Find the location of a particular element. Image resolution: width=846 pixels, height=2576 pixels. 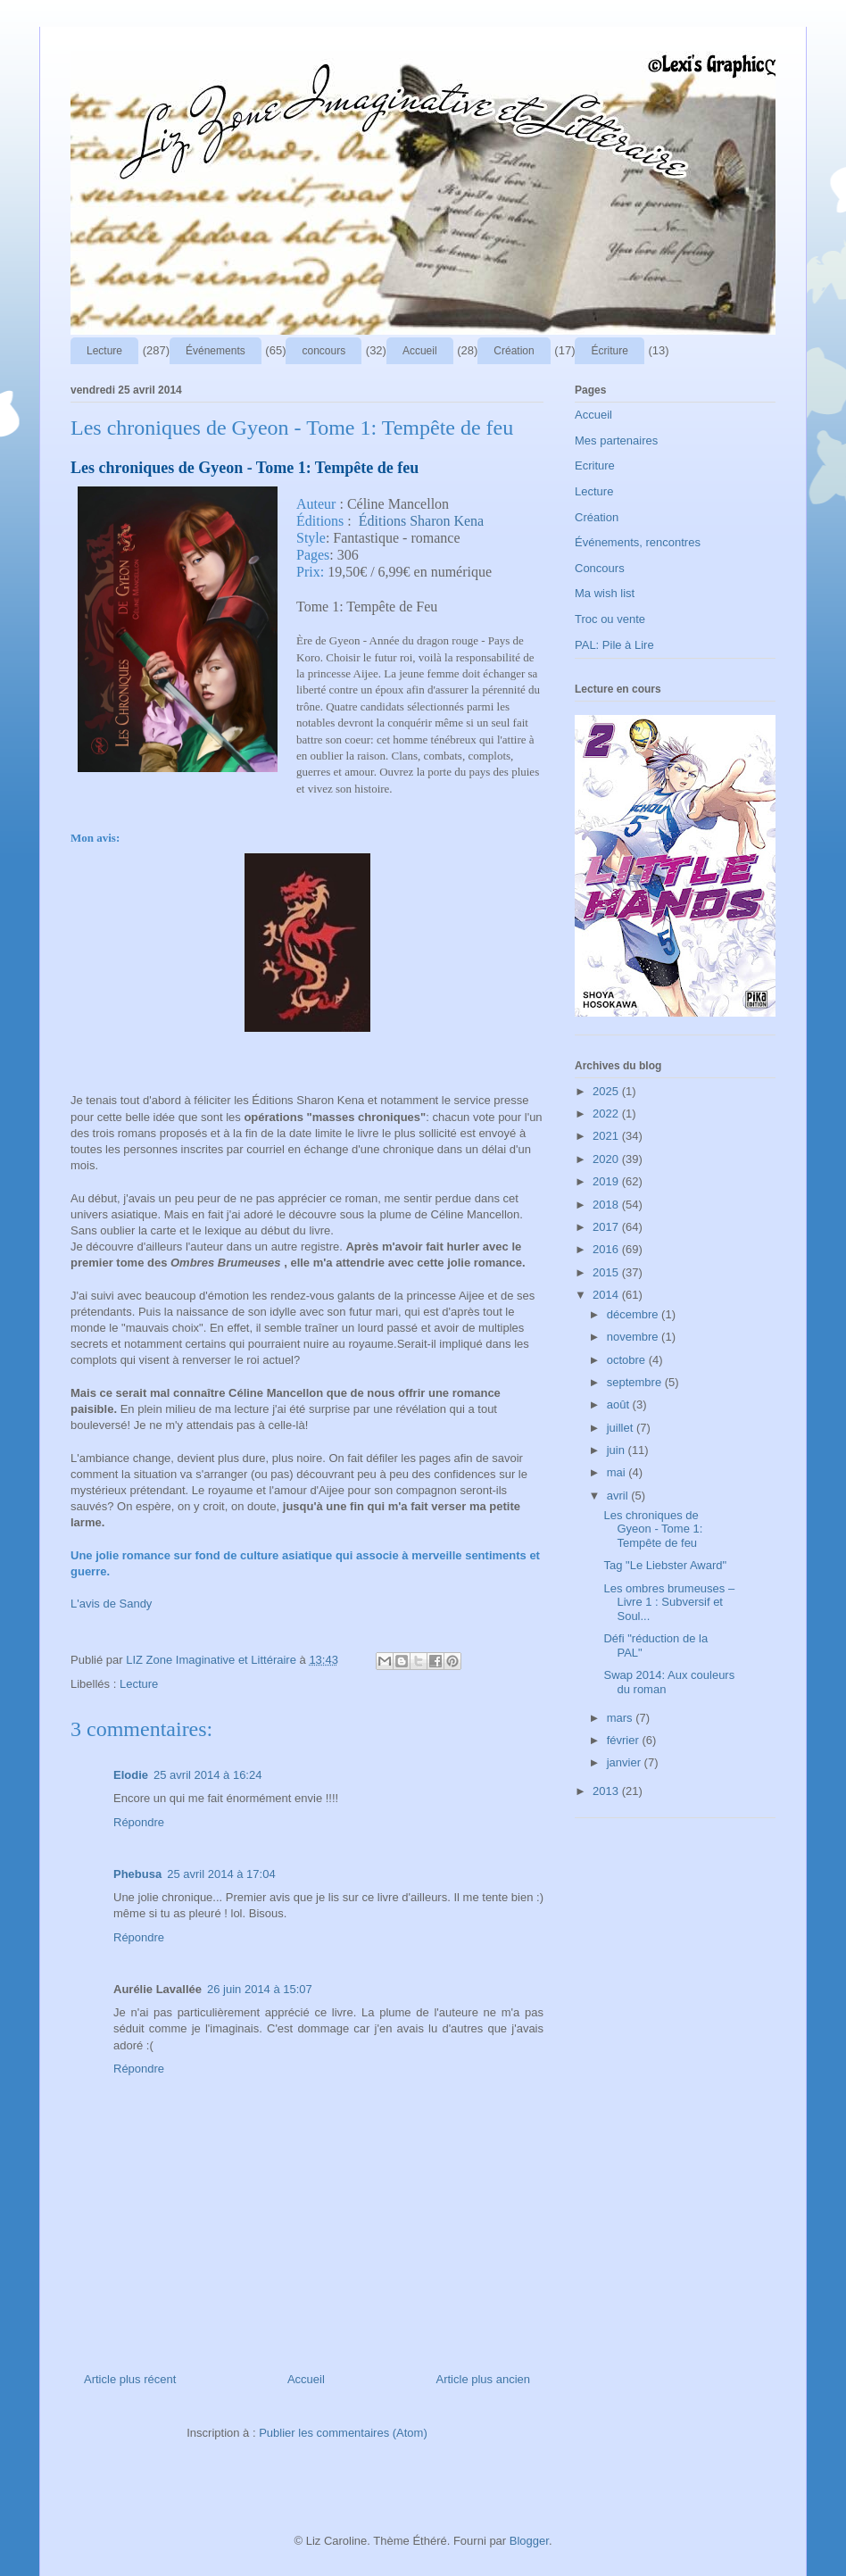

Les ombres brumeuses – Livre 1 : Subversif et Soul... is located at coordinates (668, 1602).